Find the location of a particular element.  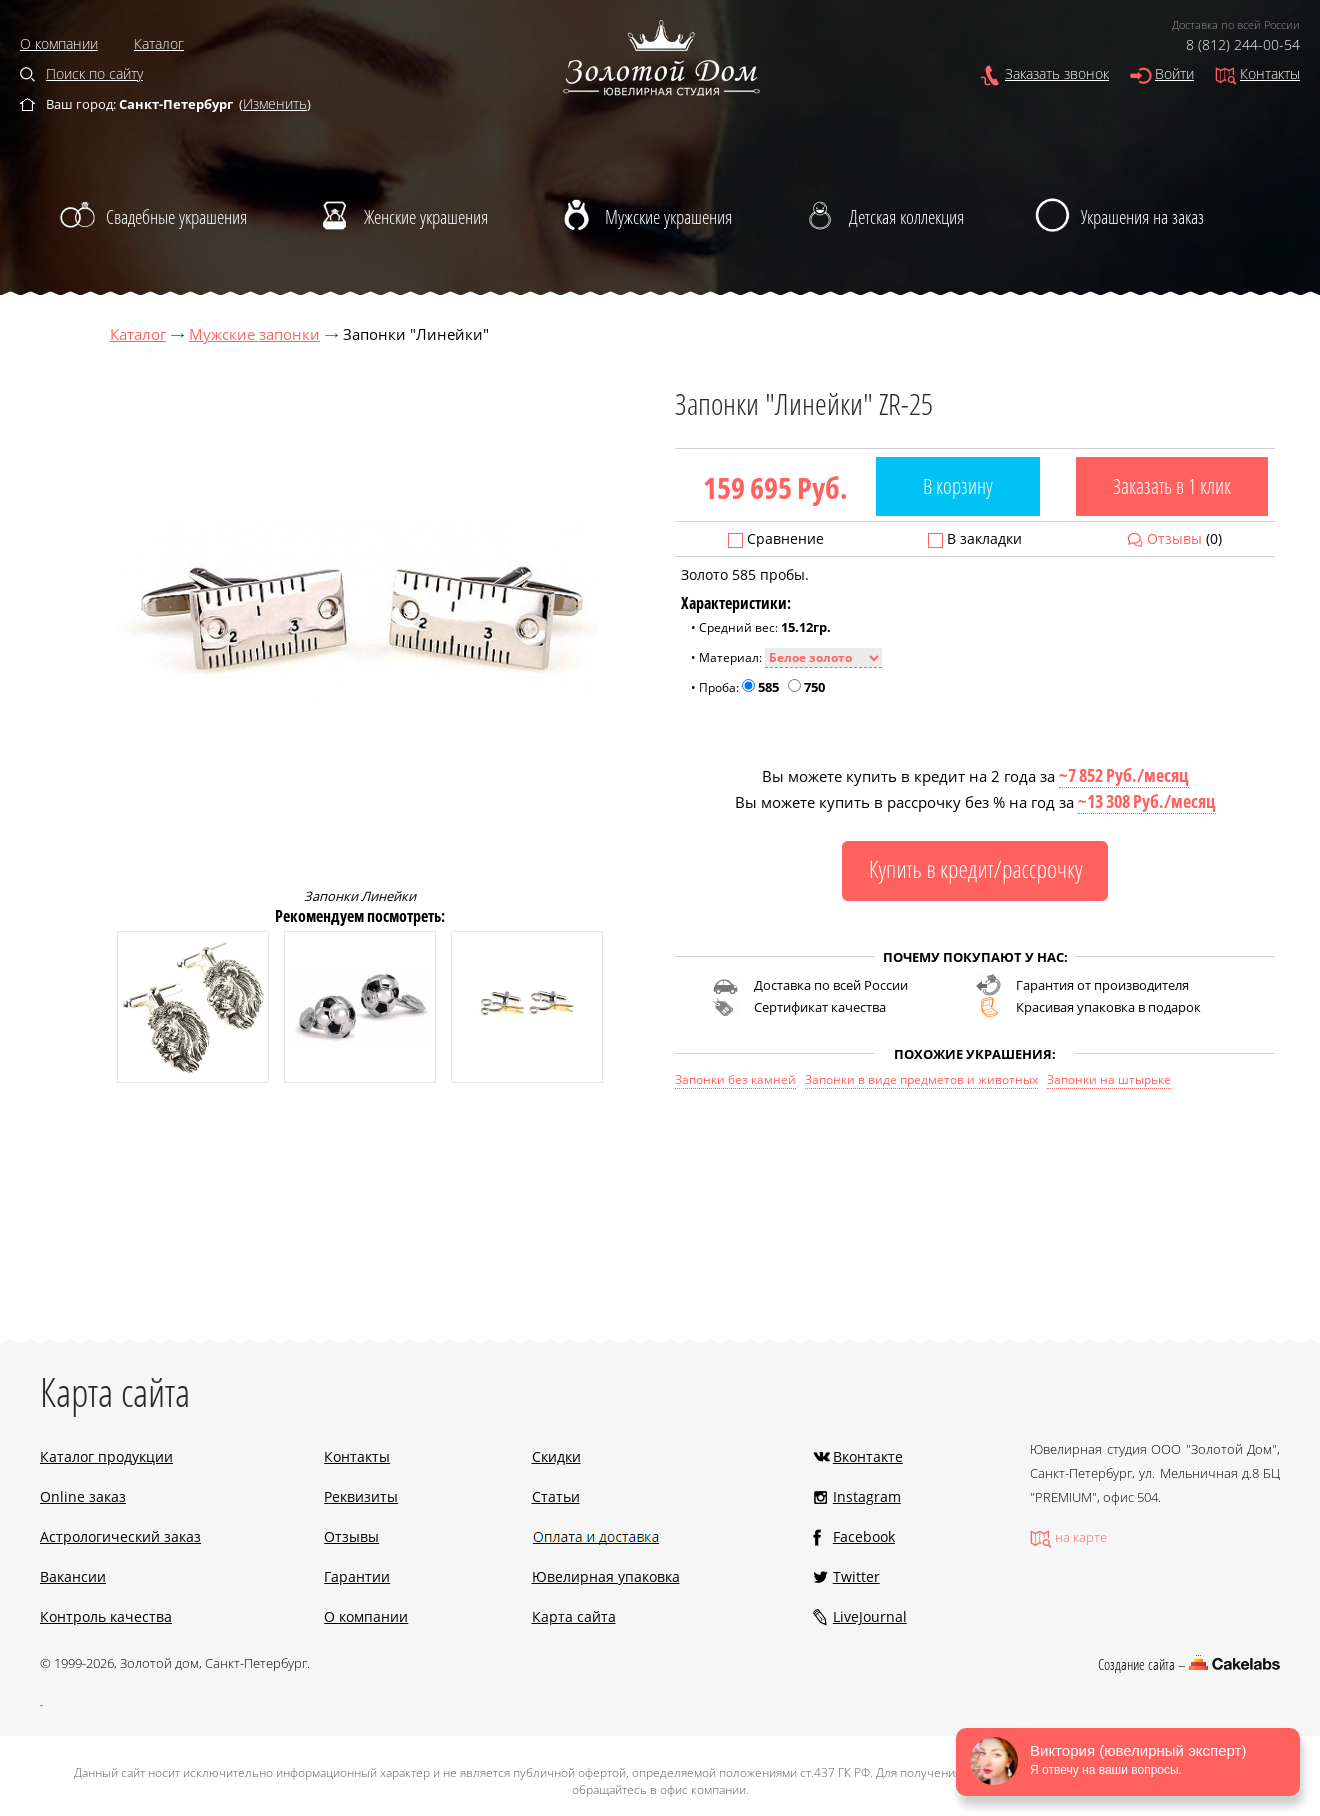

Отзывы is located at coordinates (1174, 538).